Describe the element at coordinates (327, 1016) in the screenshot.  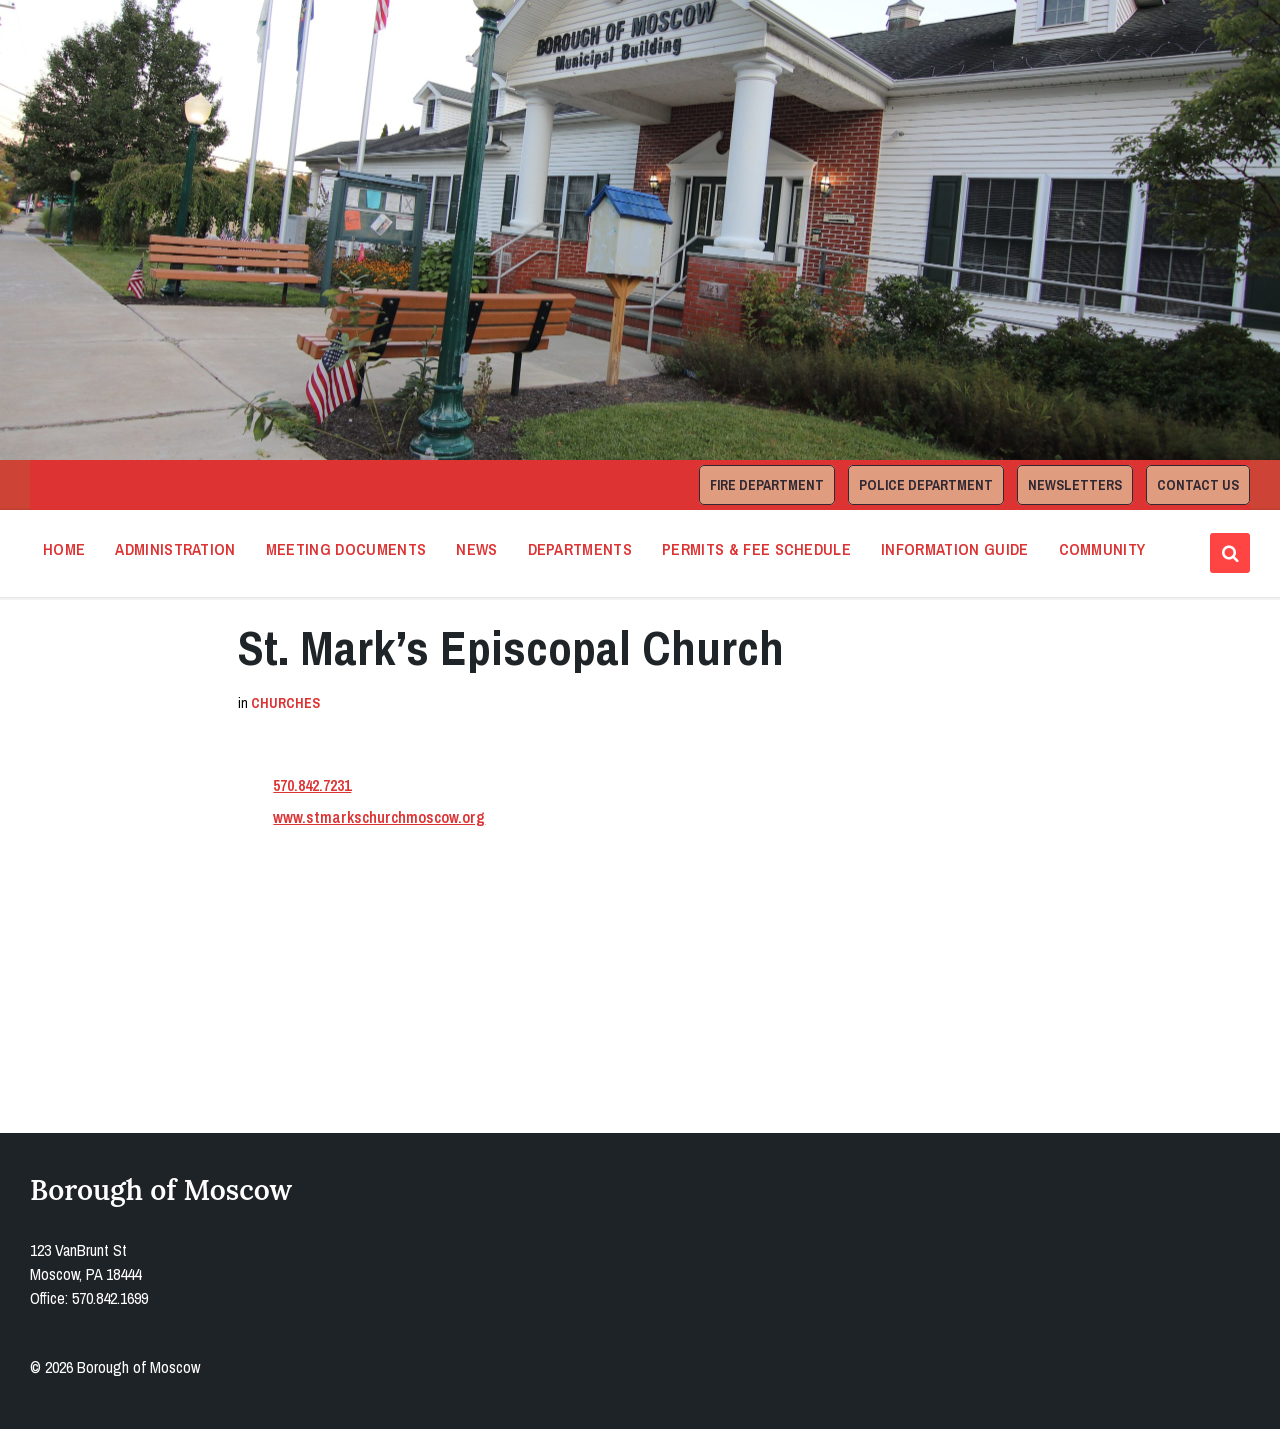
I see `Open in Google Maps` at that location.